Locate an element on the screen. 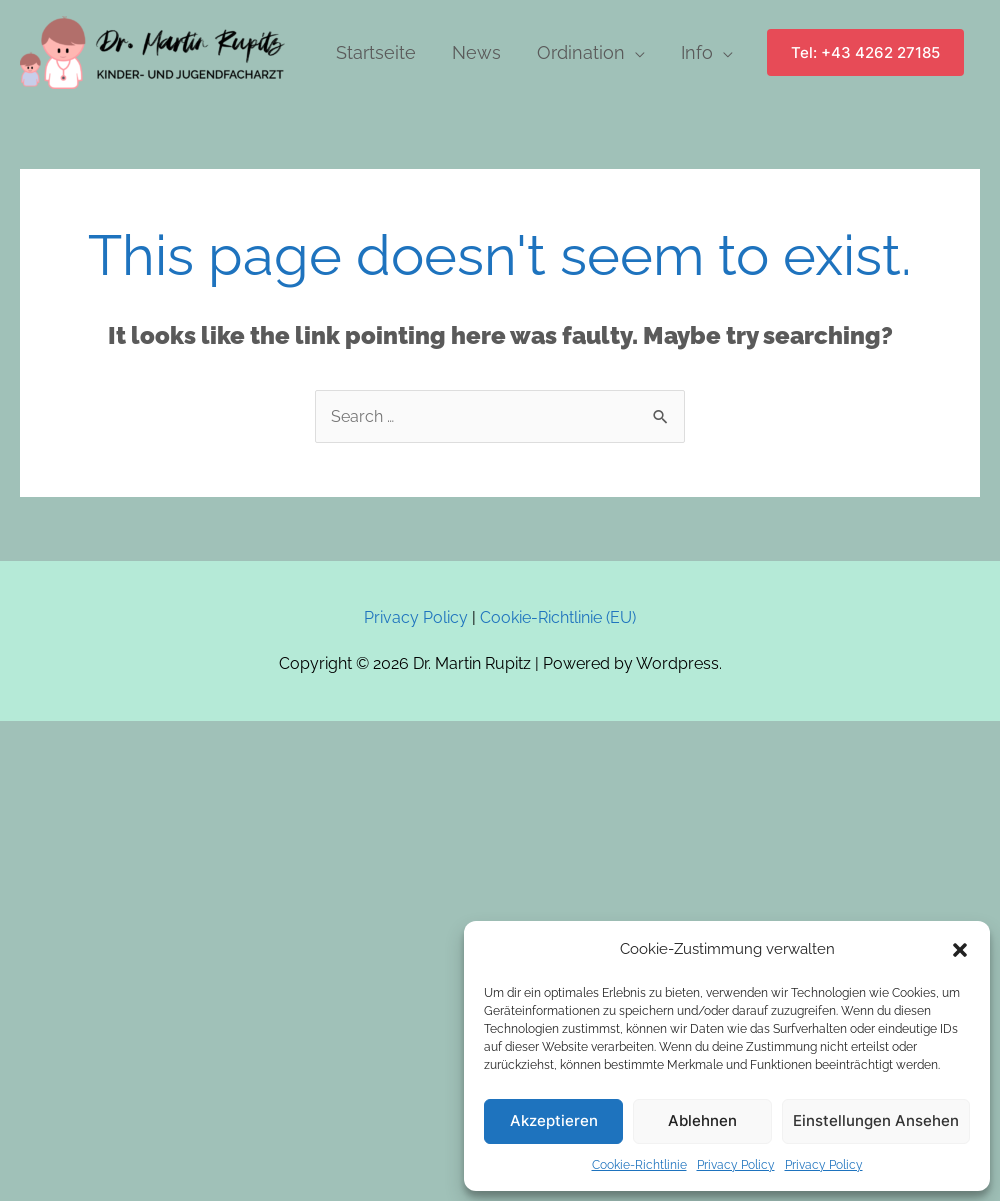 This screenshot has width=1000, height=1201. Startseite is located at coordinates (376, 52).